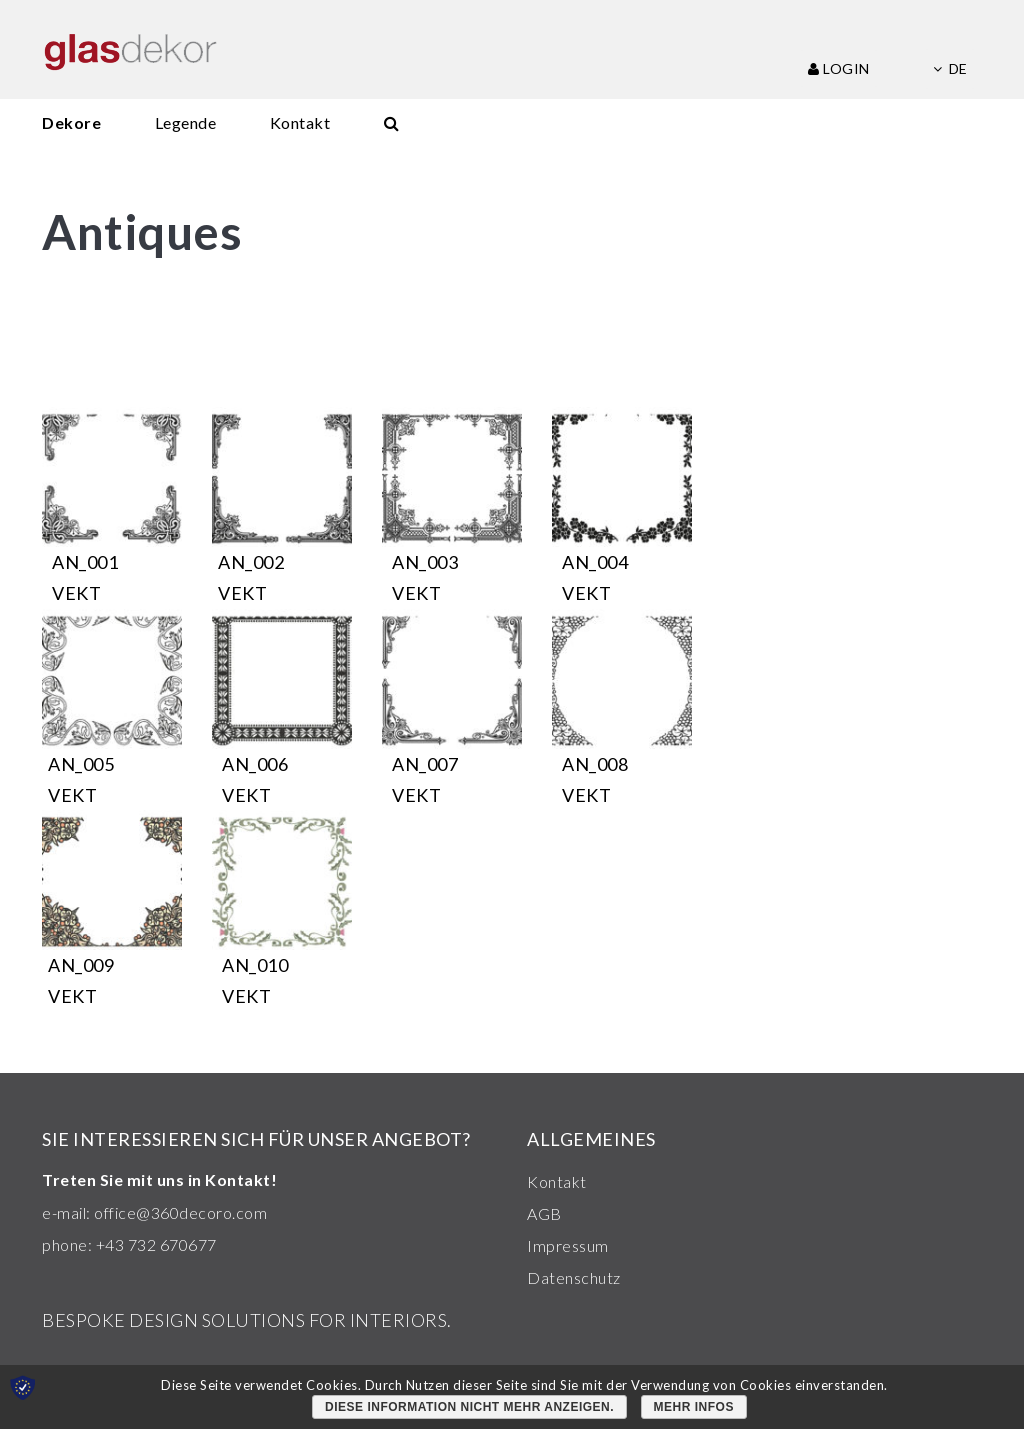  What do you see at coordinates (469, 1407) in the screenshot?
I see `Diese Information nicht mehr anzeigen.` at bounding box center [469, 1407].